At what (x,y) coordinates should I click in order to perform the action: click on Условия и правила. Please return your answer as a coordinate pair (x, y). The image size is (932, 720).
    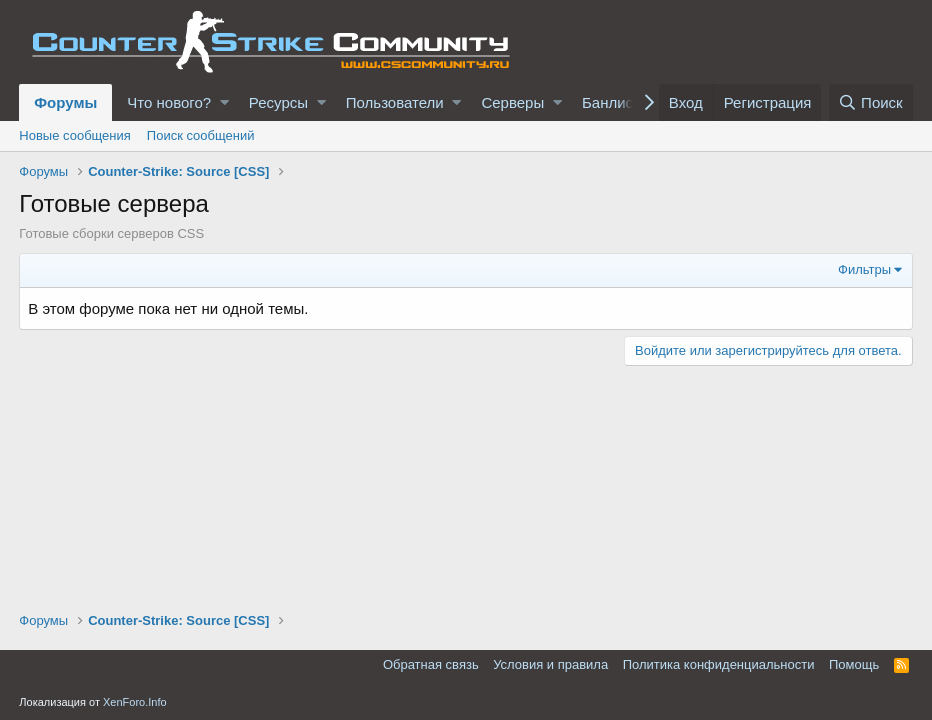
    Looking at the image, I should click on (550, 664).